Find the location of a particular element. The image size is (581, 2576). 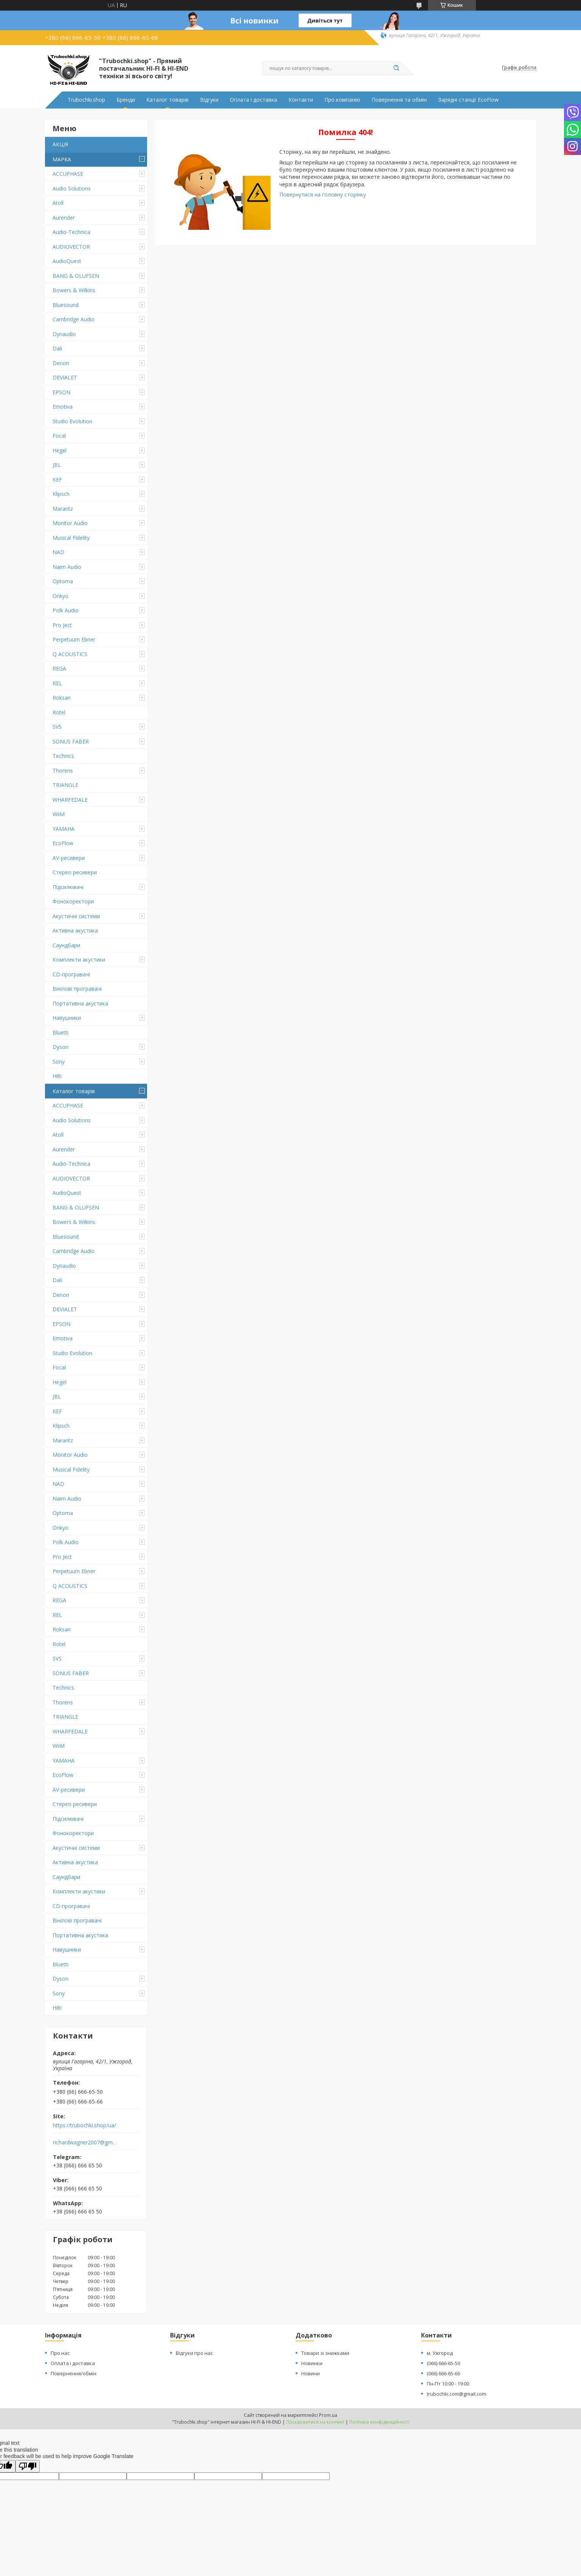

Бренди is located at coordinates (125, 99).